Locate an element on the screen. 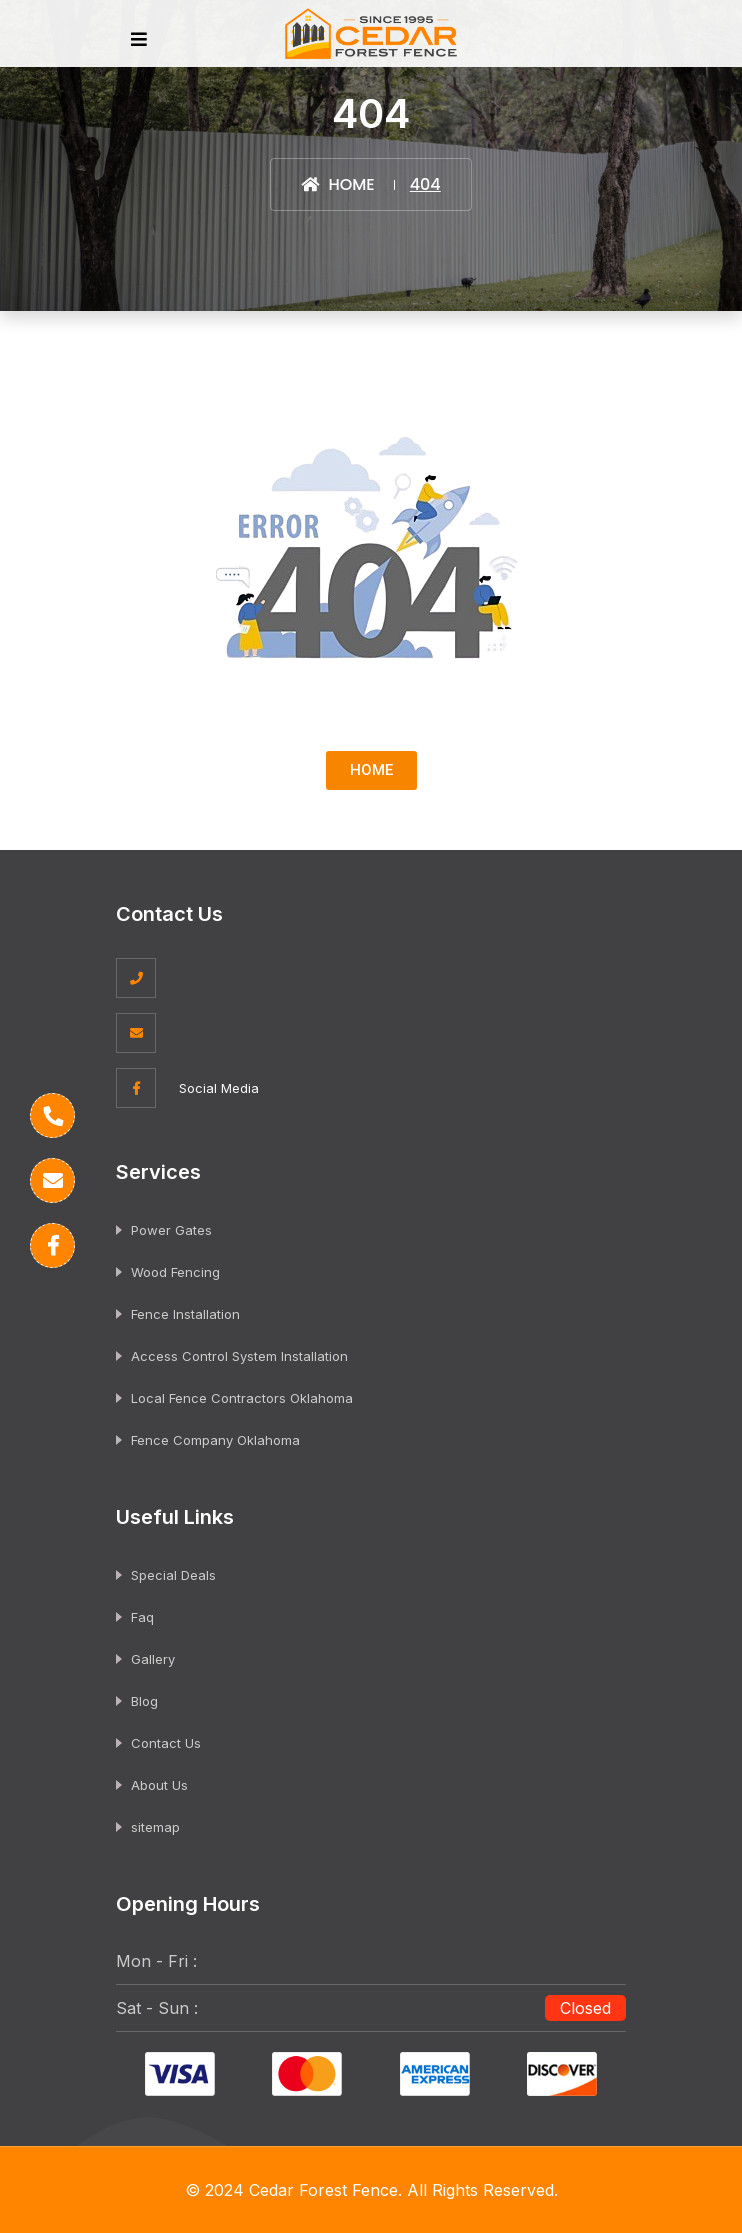  Blog is located at coordinates (144, 1701).